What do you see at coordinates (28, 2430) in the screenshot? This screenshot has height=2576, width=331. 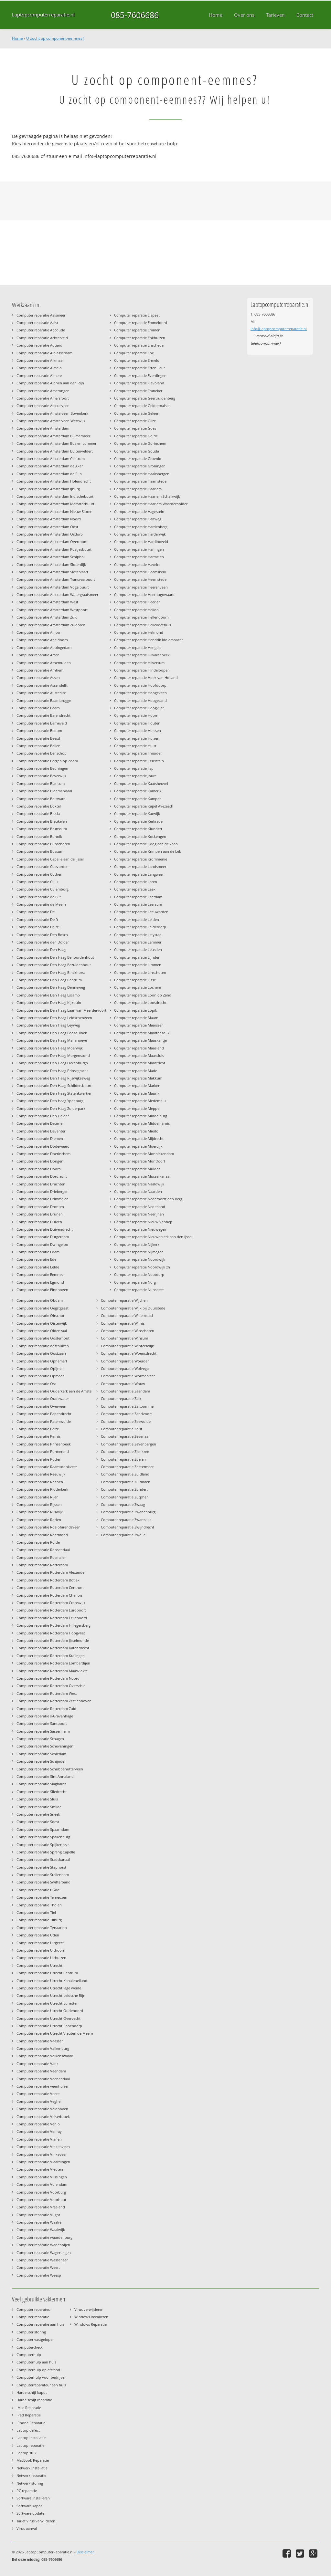 I see `Laptop defect` at bounding box center [28, 2430].